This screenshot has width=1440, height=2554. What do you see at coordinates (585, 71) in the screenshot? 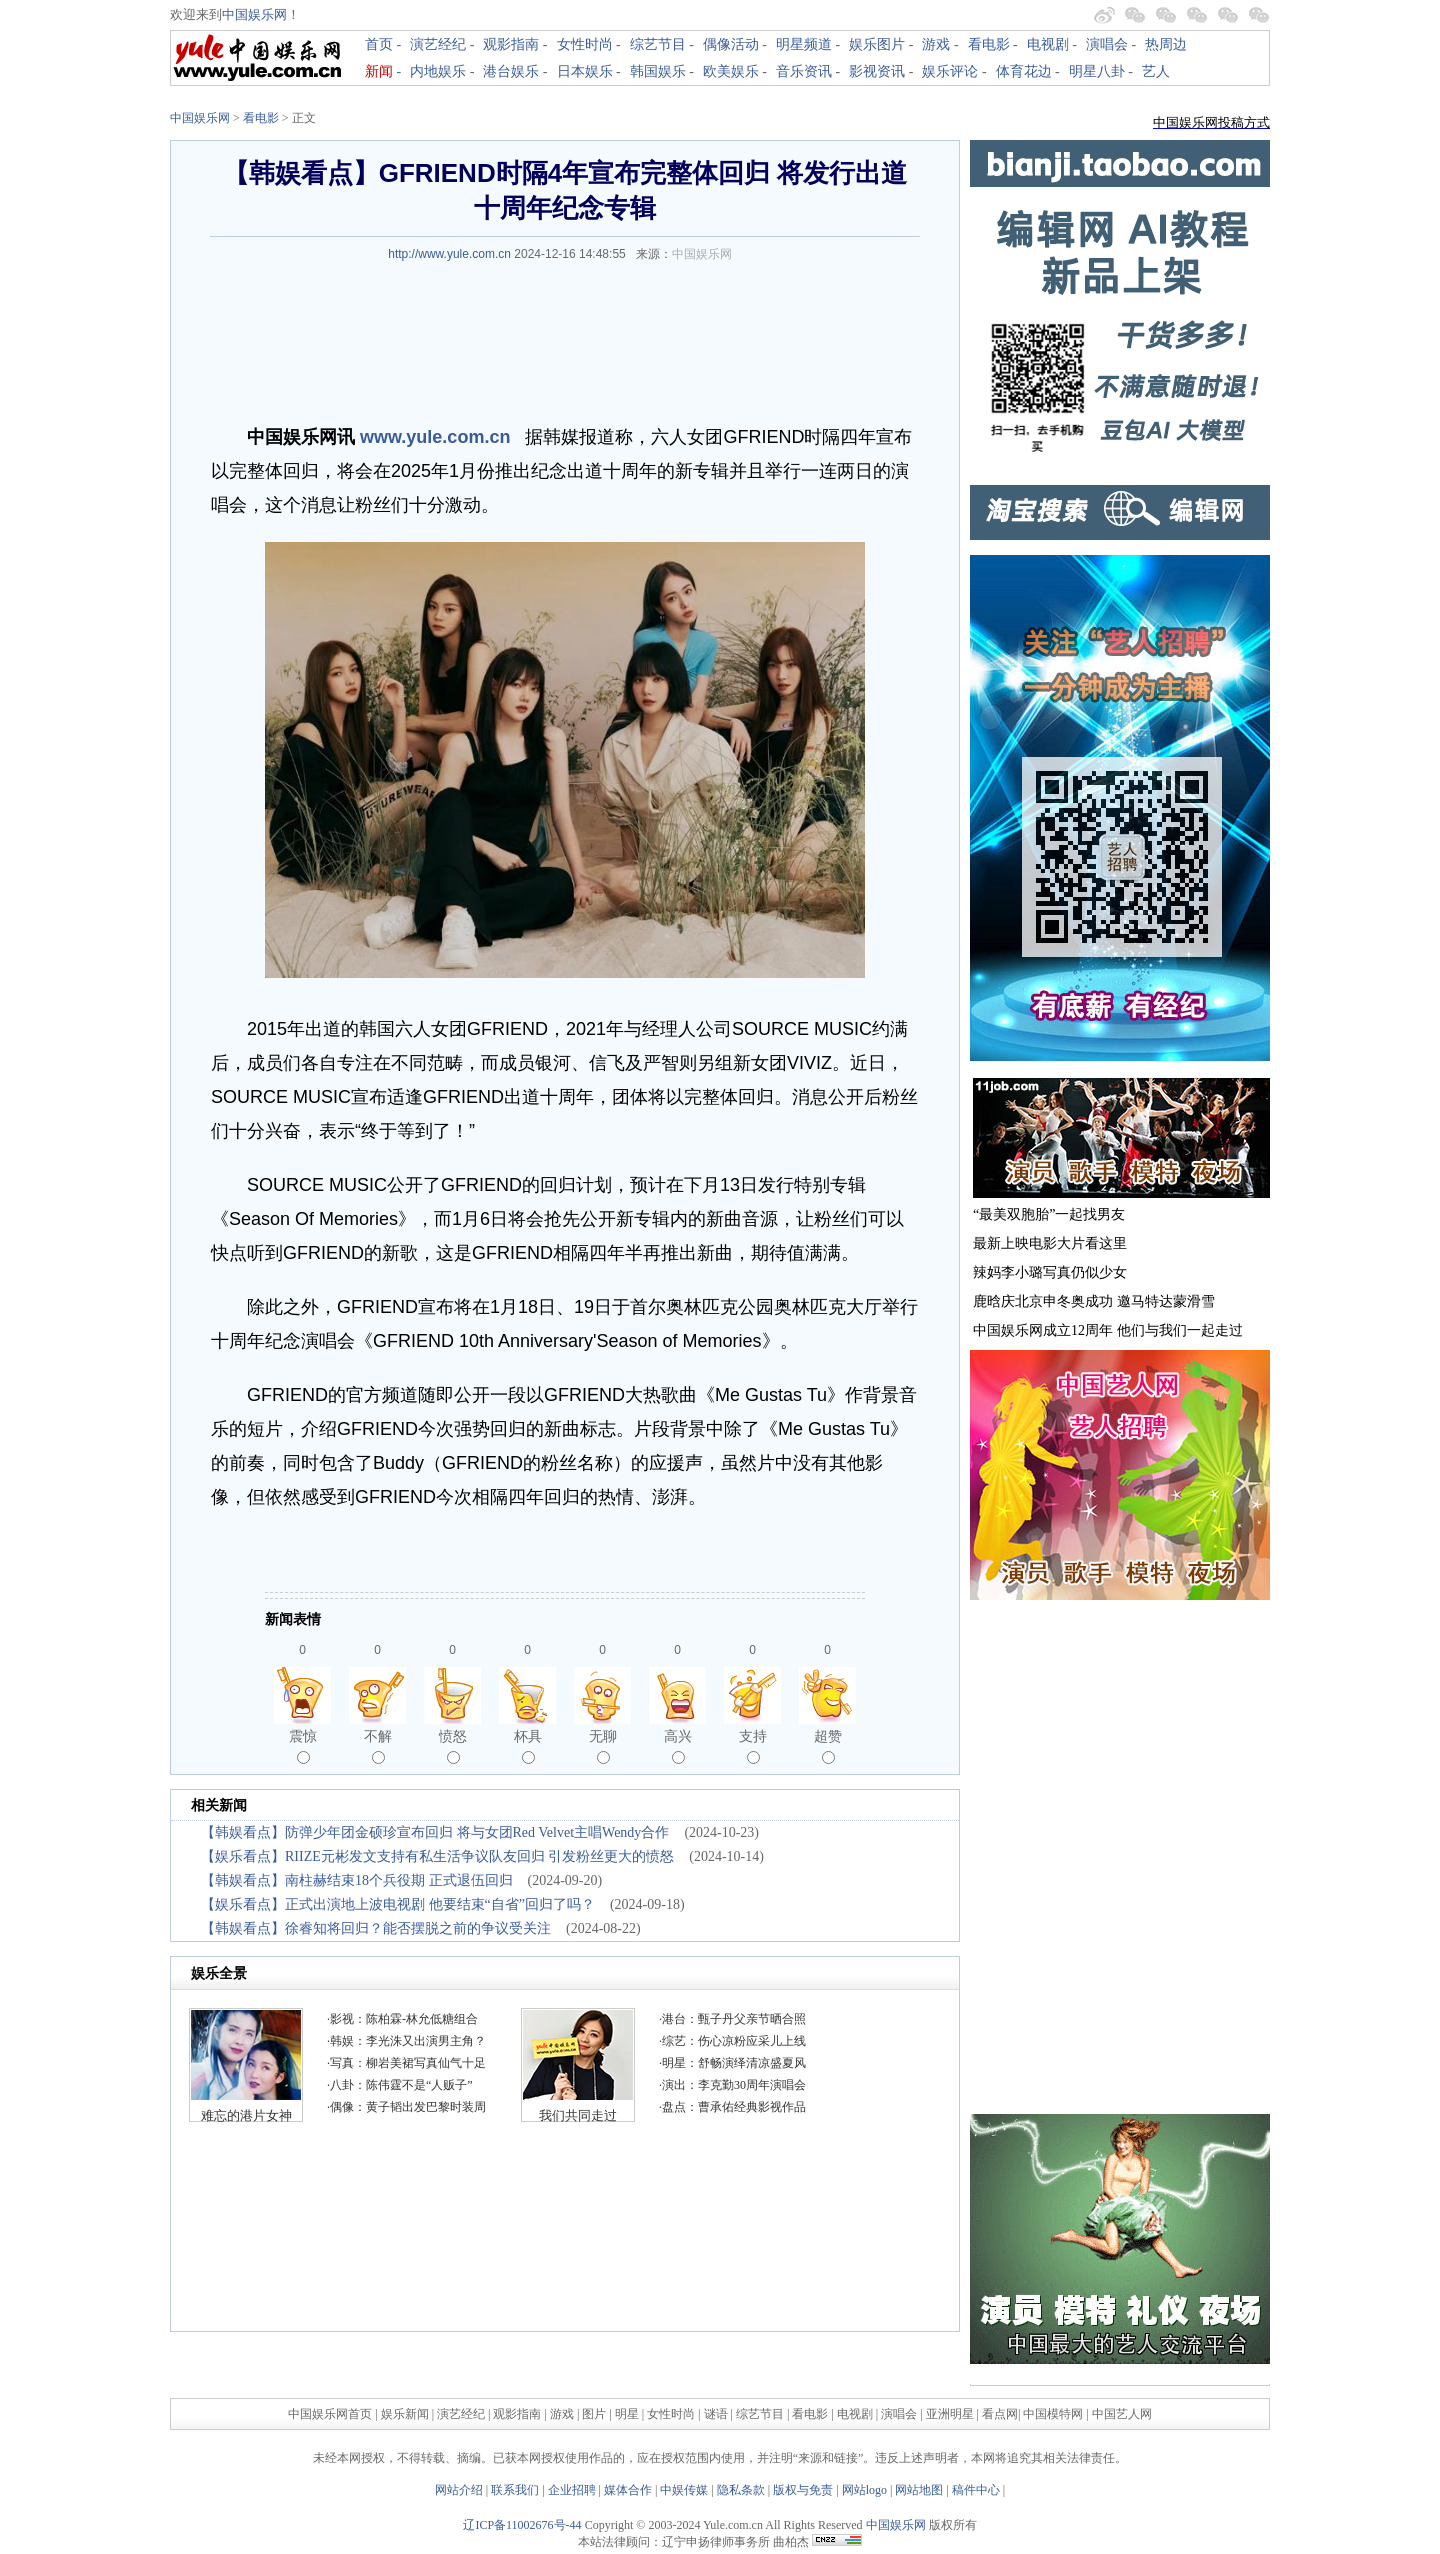
I see `日本娱乐` at bounding box center [585, 71].